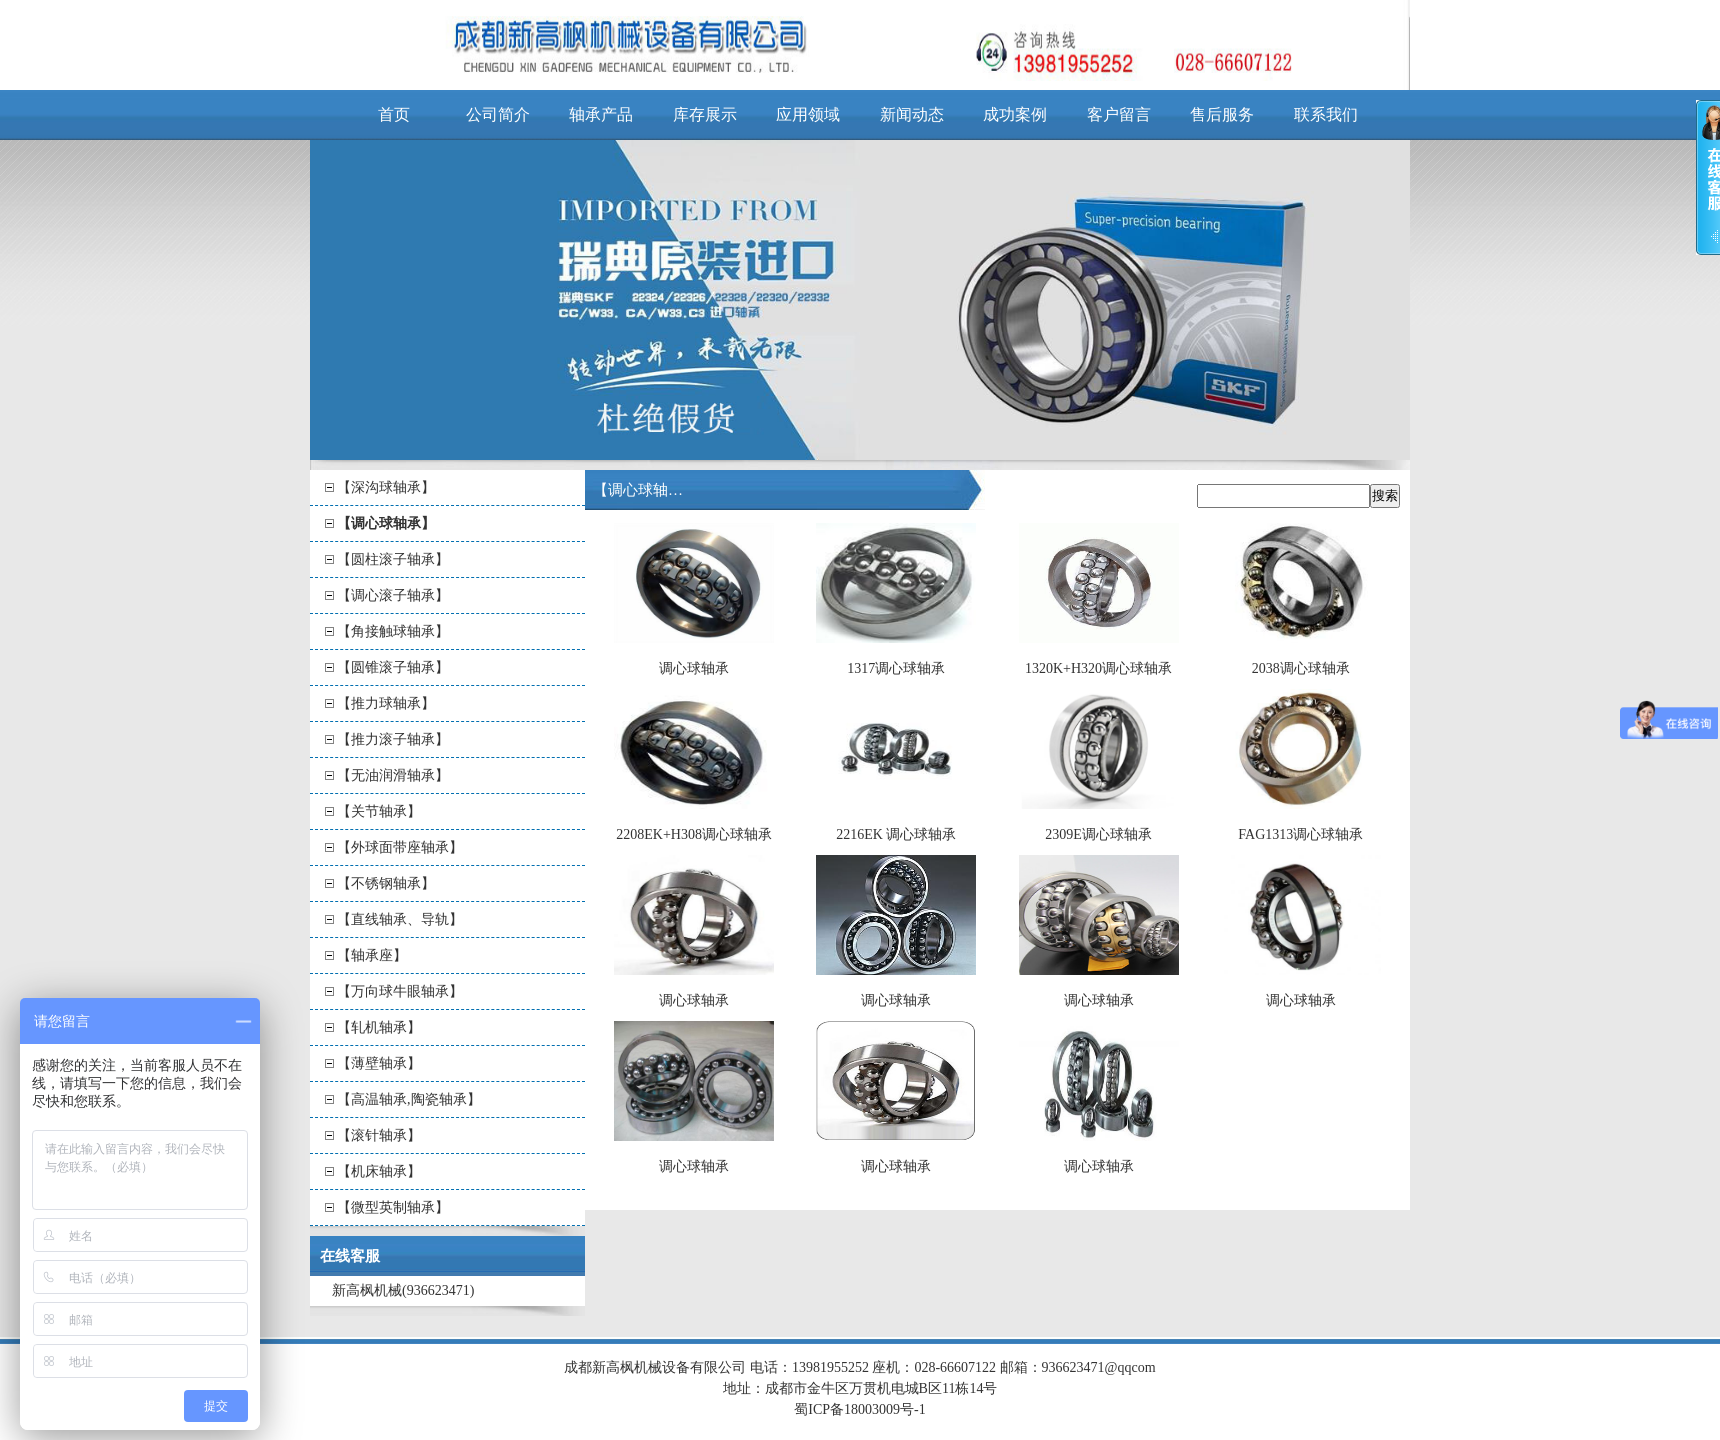 The width and height of the screenshot is (1720, 1440). What do you see at coordinates (372, 955) in the screenshot?
I see `【轴承座】` at bounding box center [372, 955].